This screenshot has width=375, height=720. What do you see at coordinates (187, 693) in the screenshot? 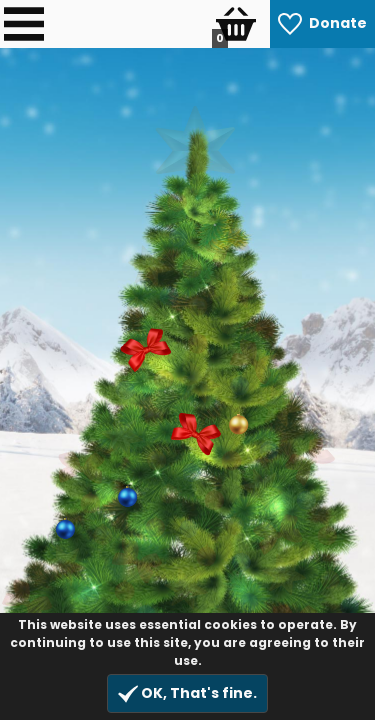
I see `OK, That's fine.` at bounding box center [187, 693].